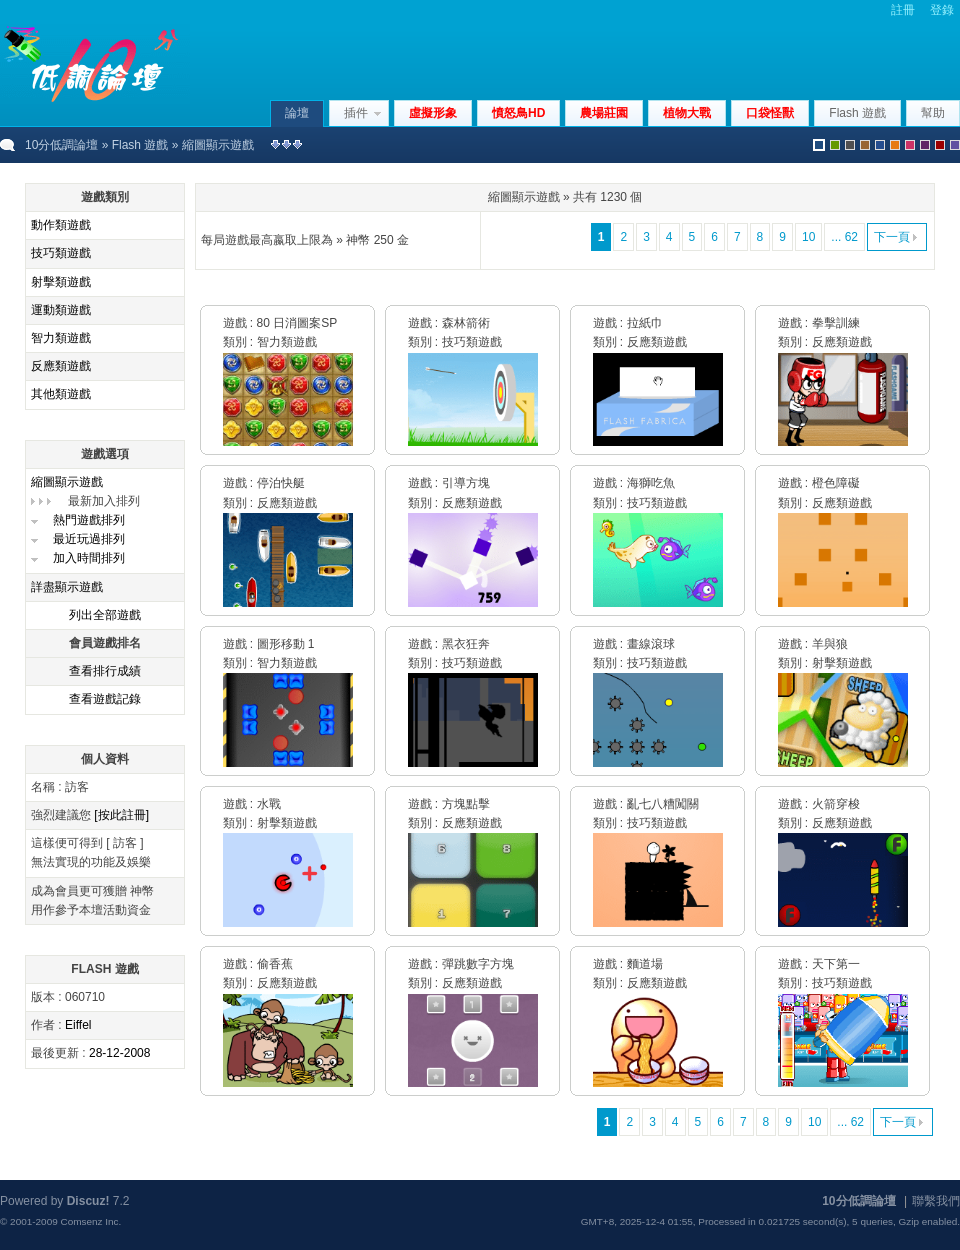 This screenshot has height=1250, width=960. What do you see at coordinates (61, 394) in the screenshot?
I see `其他類遊戲` at bounding box center [61, 394].